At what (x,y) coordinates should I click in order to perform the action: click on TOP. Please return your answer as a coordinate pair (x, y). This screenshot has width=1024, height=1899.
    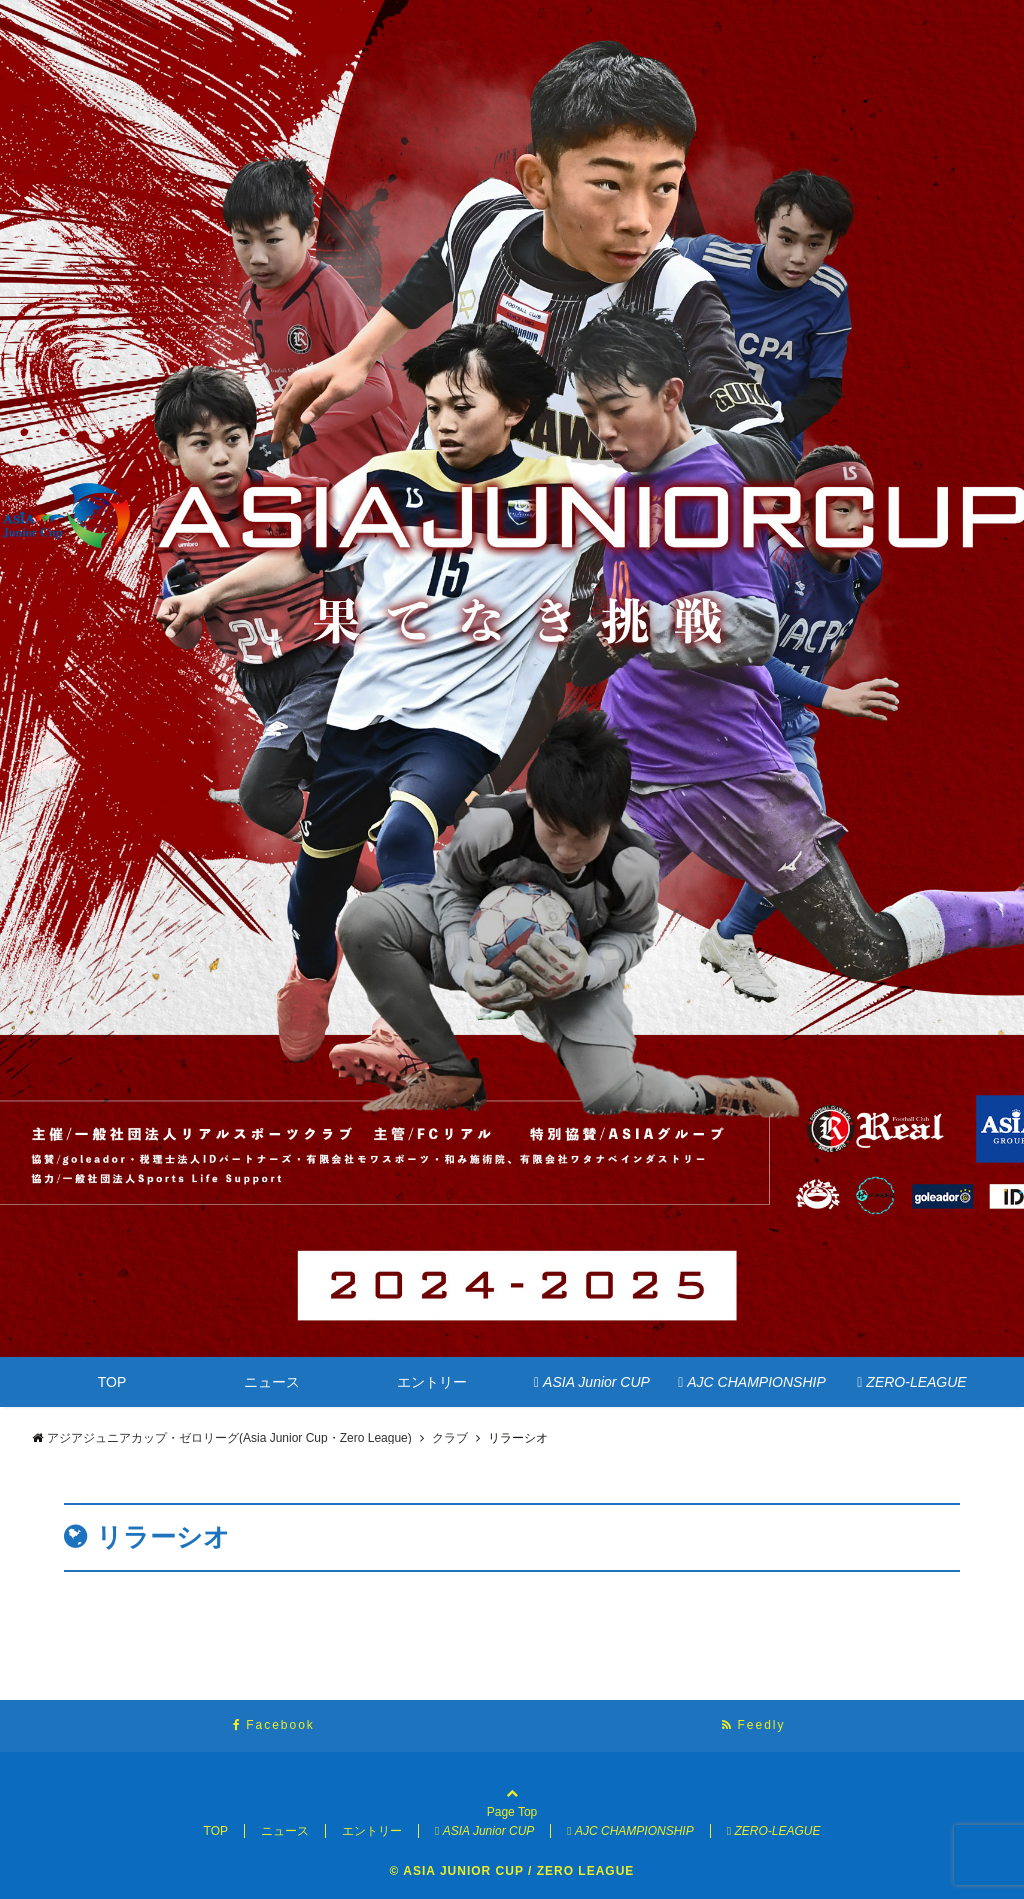
    Looking at the image, I should click on (112, 1382).